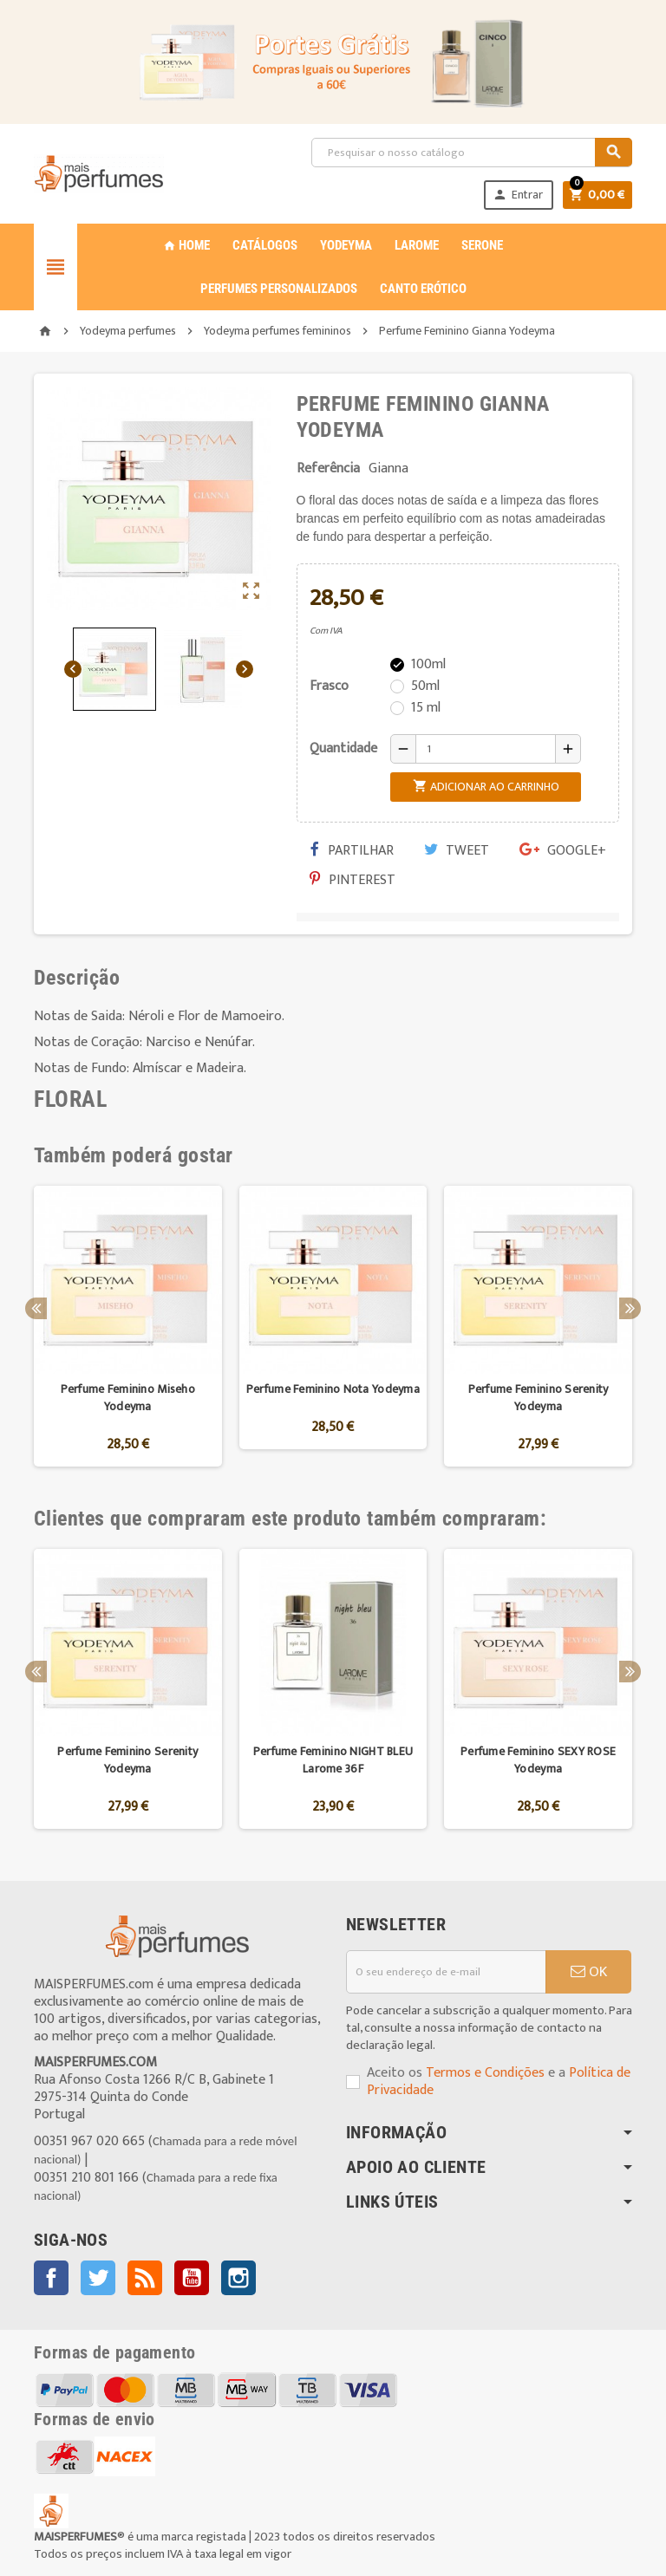 This screenshot has height=2576, width=666. I want to click on Home, so click(186, 245).